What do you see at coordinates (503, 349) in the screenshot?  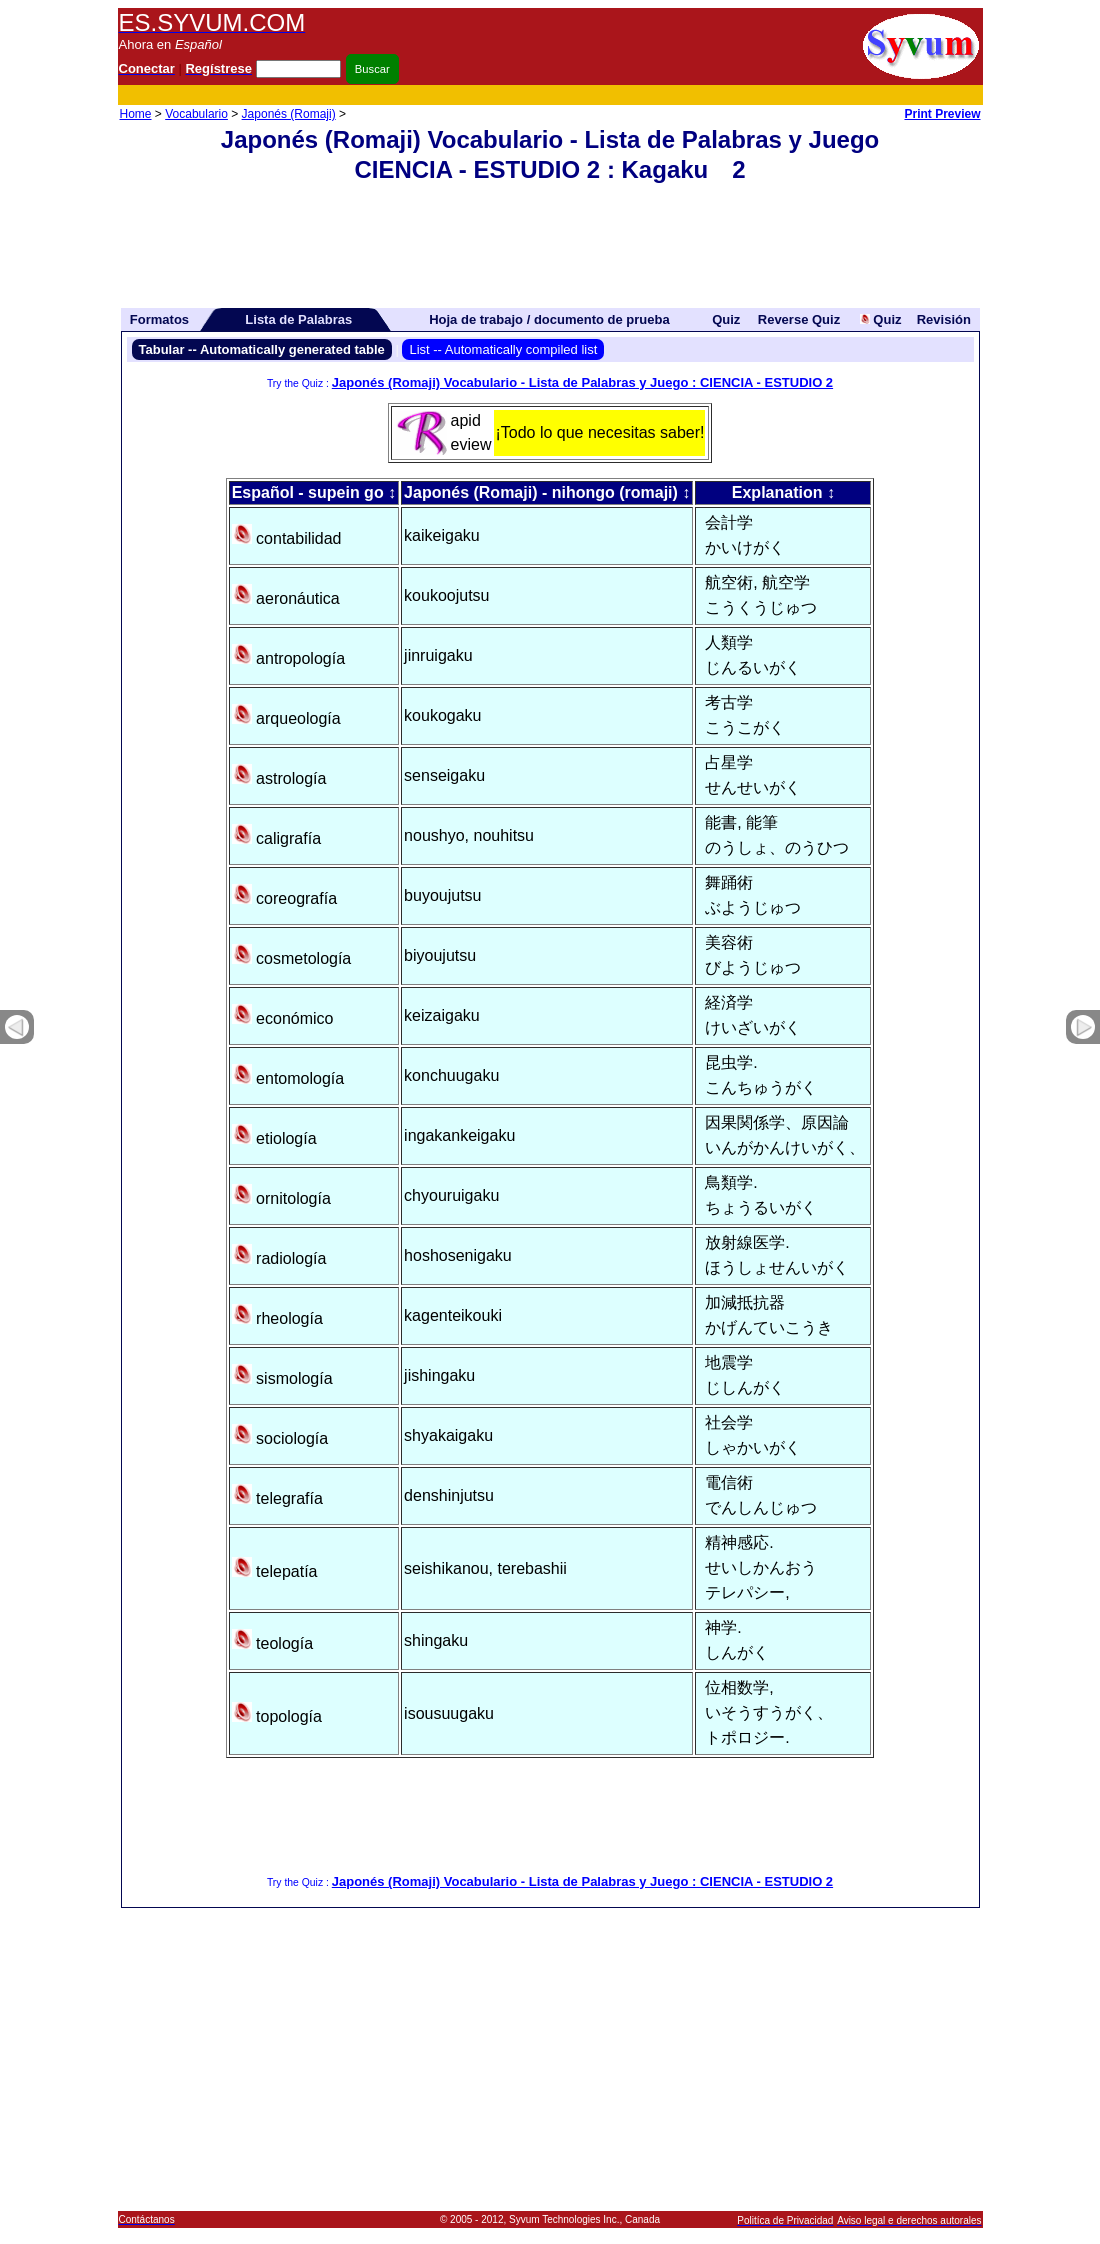 I see `List -- Automatically compiled list` at bounding box center [503, 349].